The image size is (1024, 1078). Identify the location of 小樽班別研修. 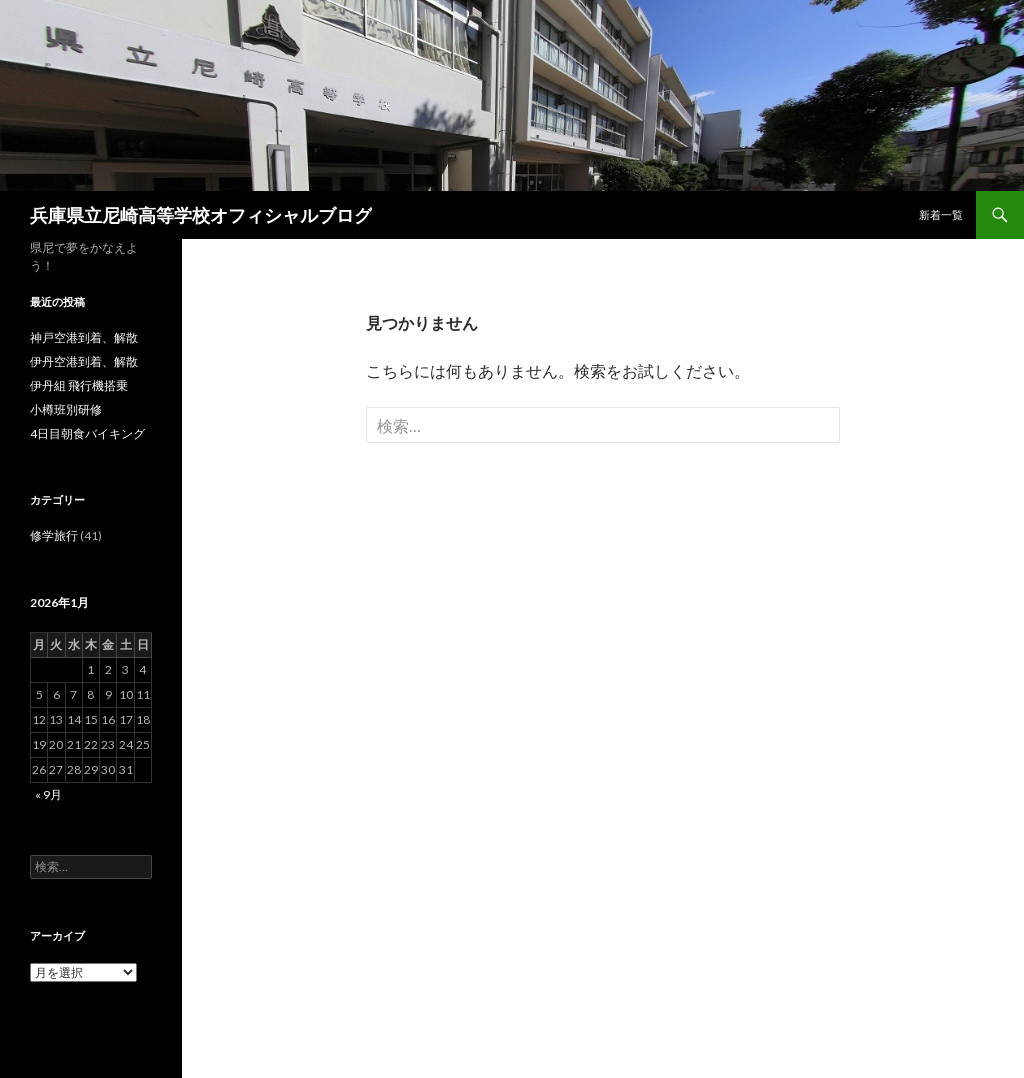
(66, 409).